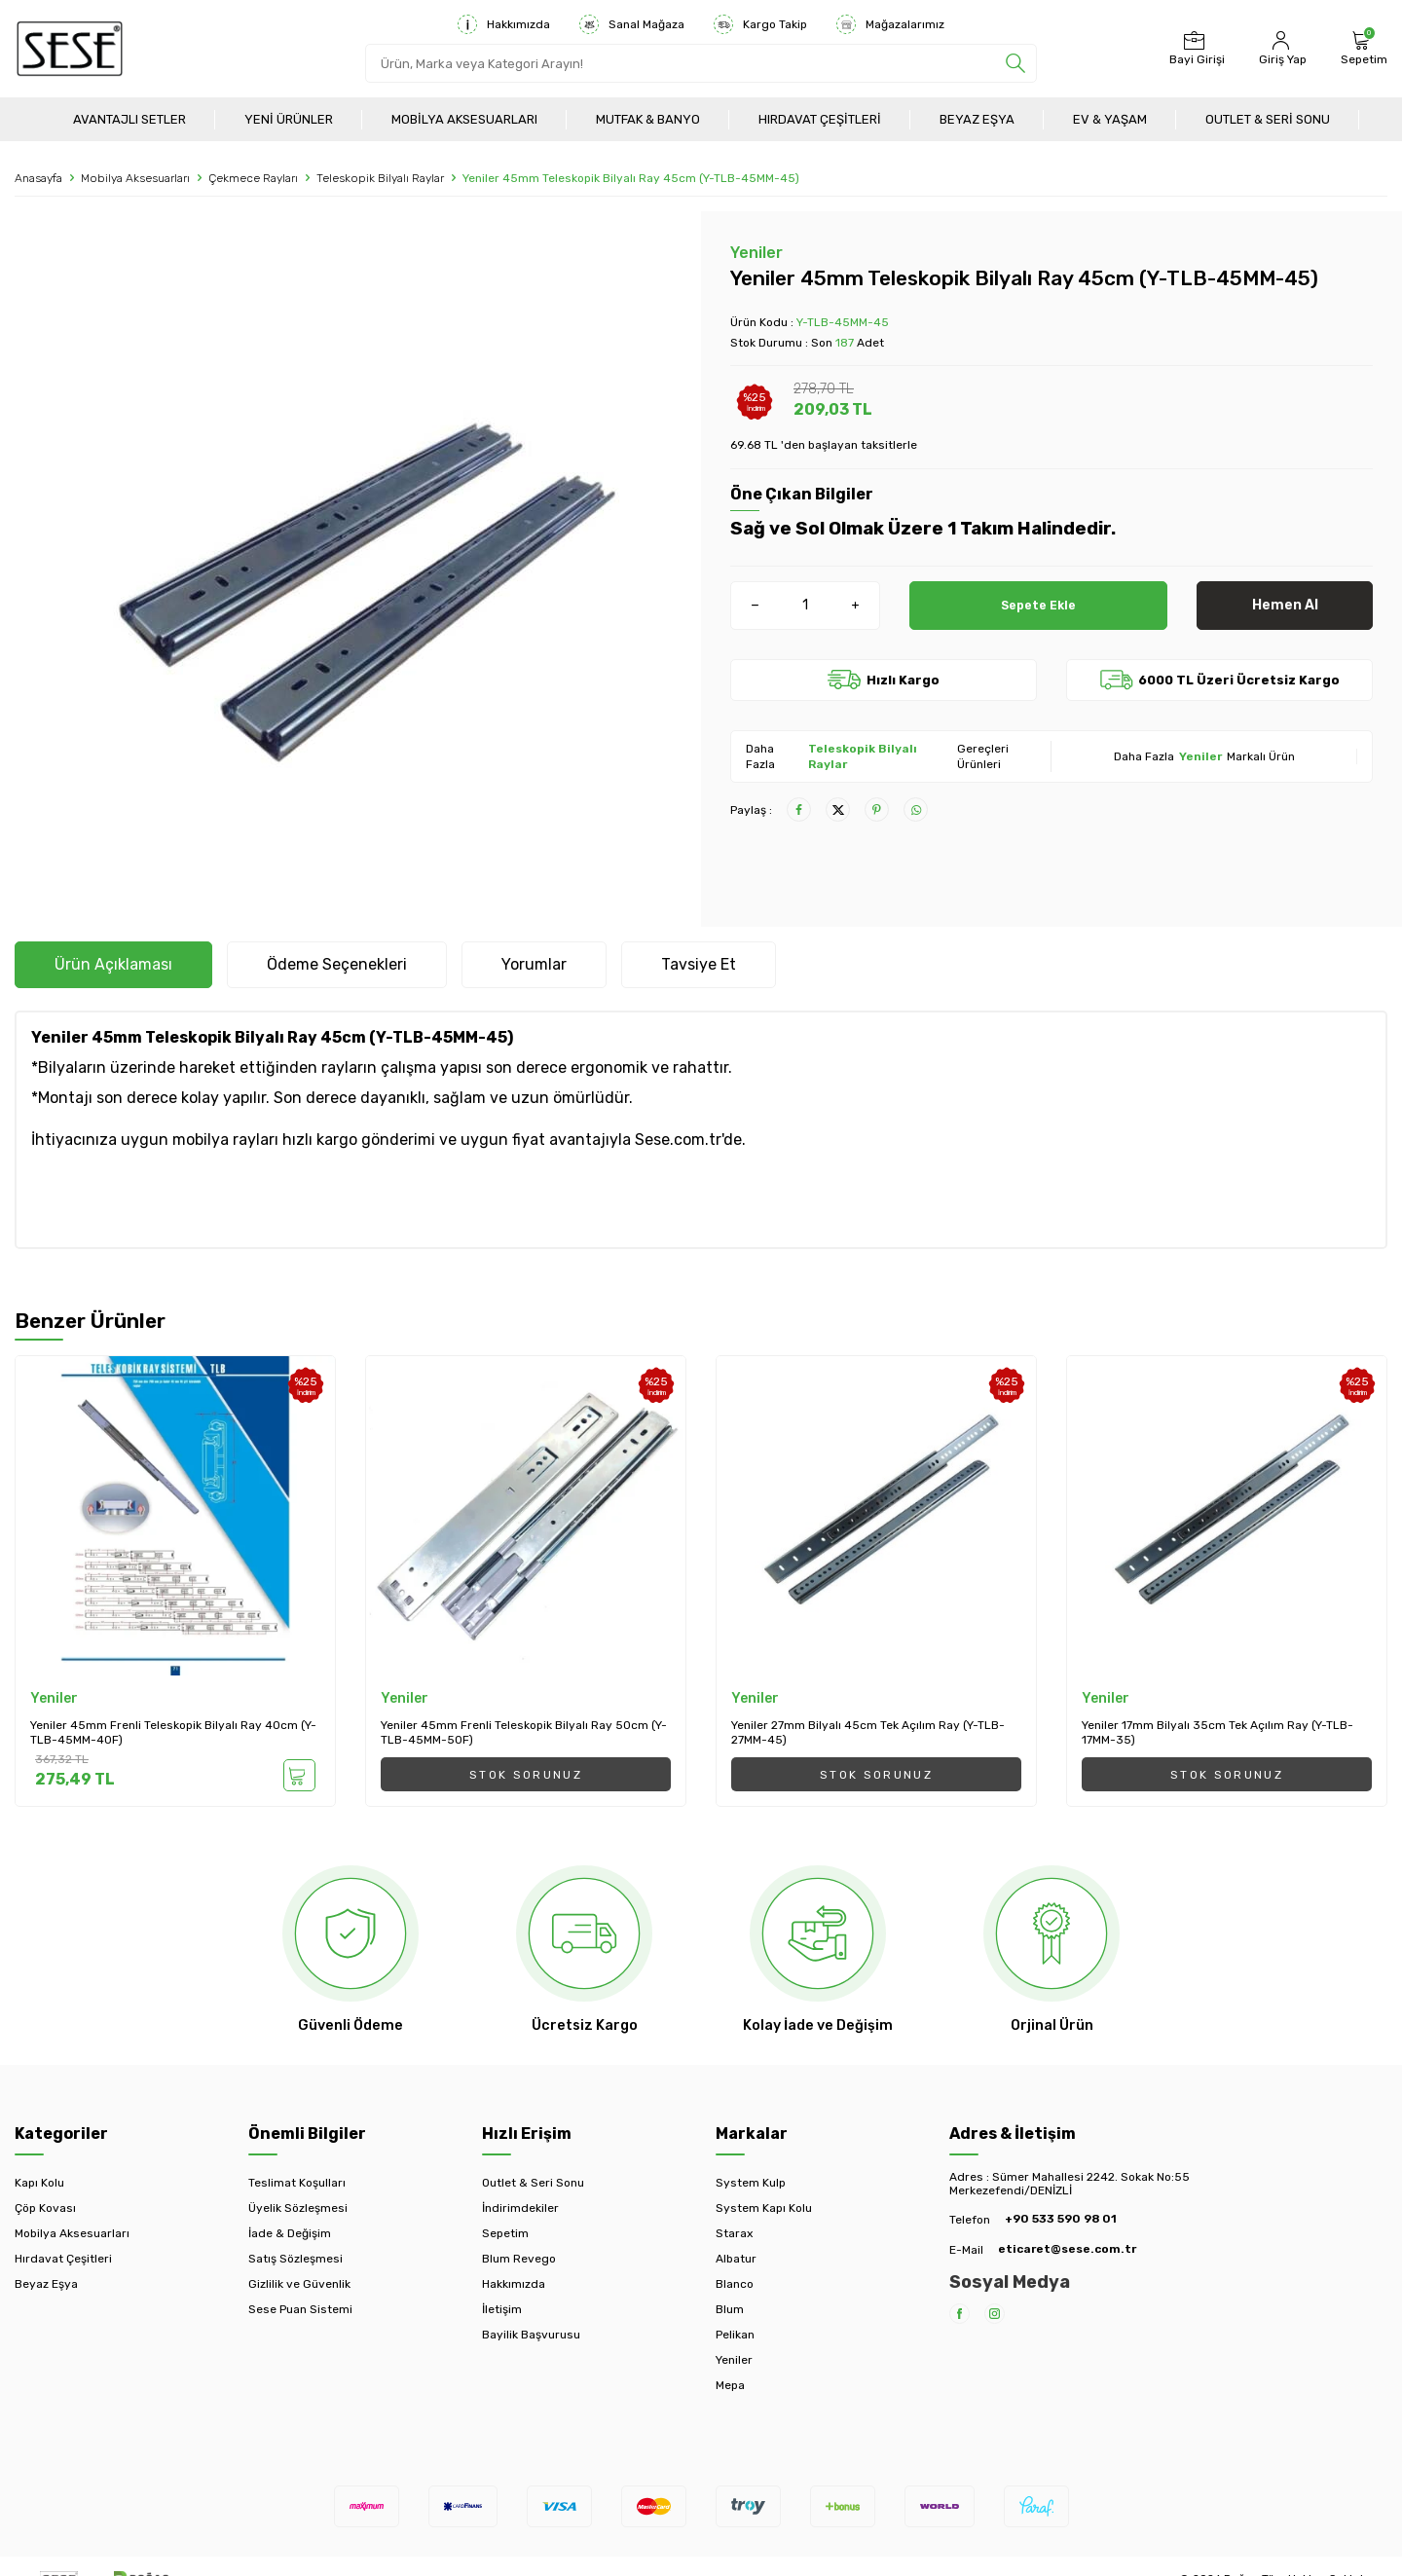 Image resolution: width=1402 pixels, height=2576 pixels. I want to click on Mağazalarımız, so click(890, 24).